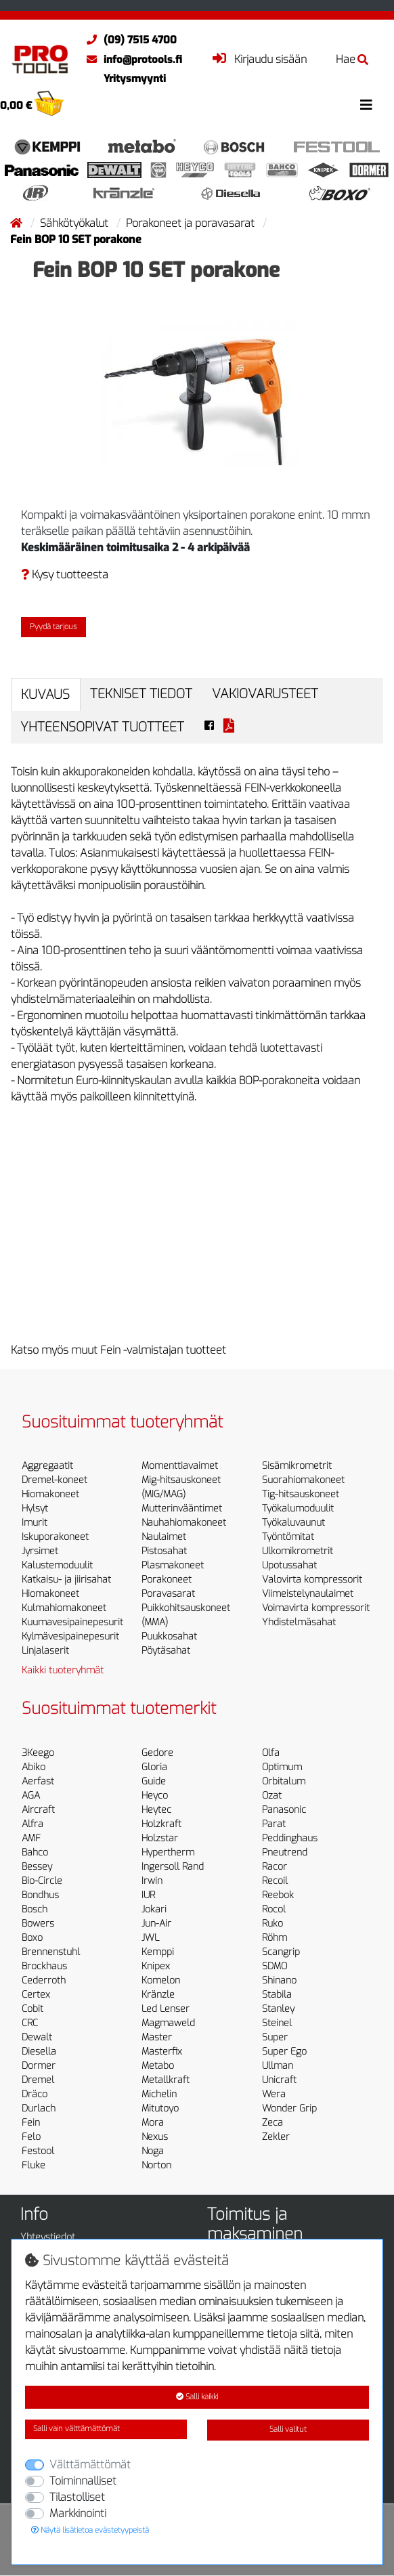 The height and width of the screenshot is (2576, 394). I want to click on Diesella, so click(39, 2051).